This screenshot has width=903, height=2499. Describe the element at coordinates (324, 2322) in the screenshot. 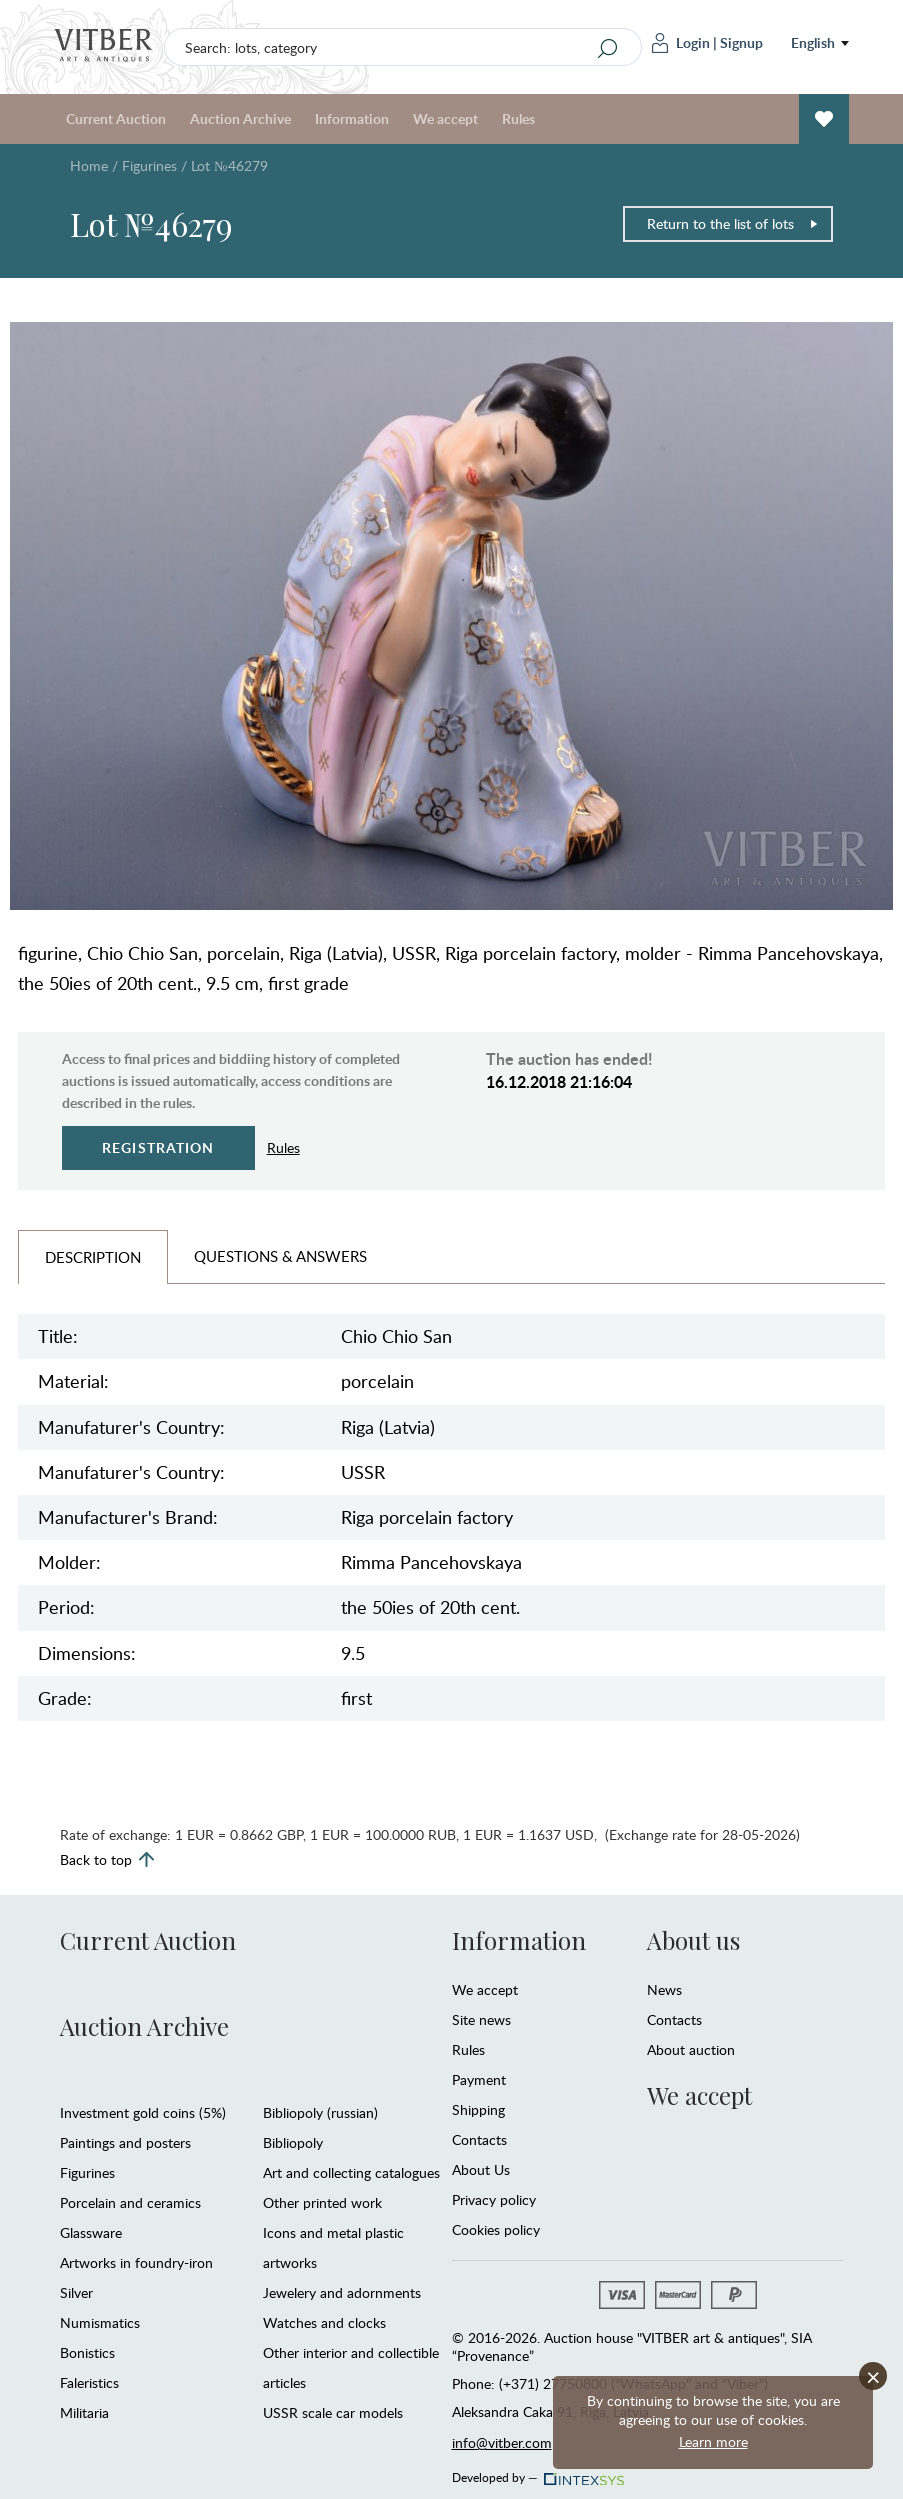

I see `Watches and clocks` at that location.